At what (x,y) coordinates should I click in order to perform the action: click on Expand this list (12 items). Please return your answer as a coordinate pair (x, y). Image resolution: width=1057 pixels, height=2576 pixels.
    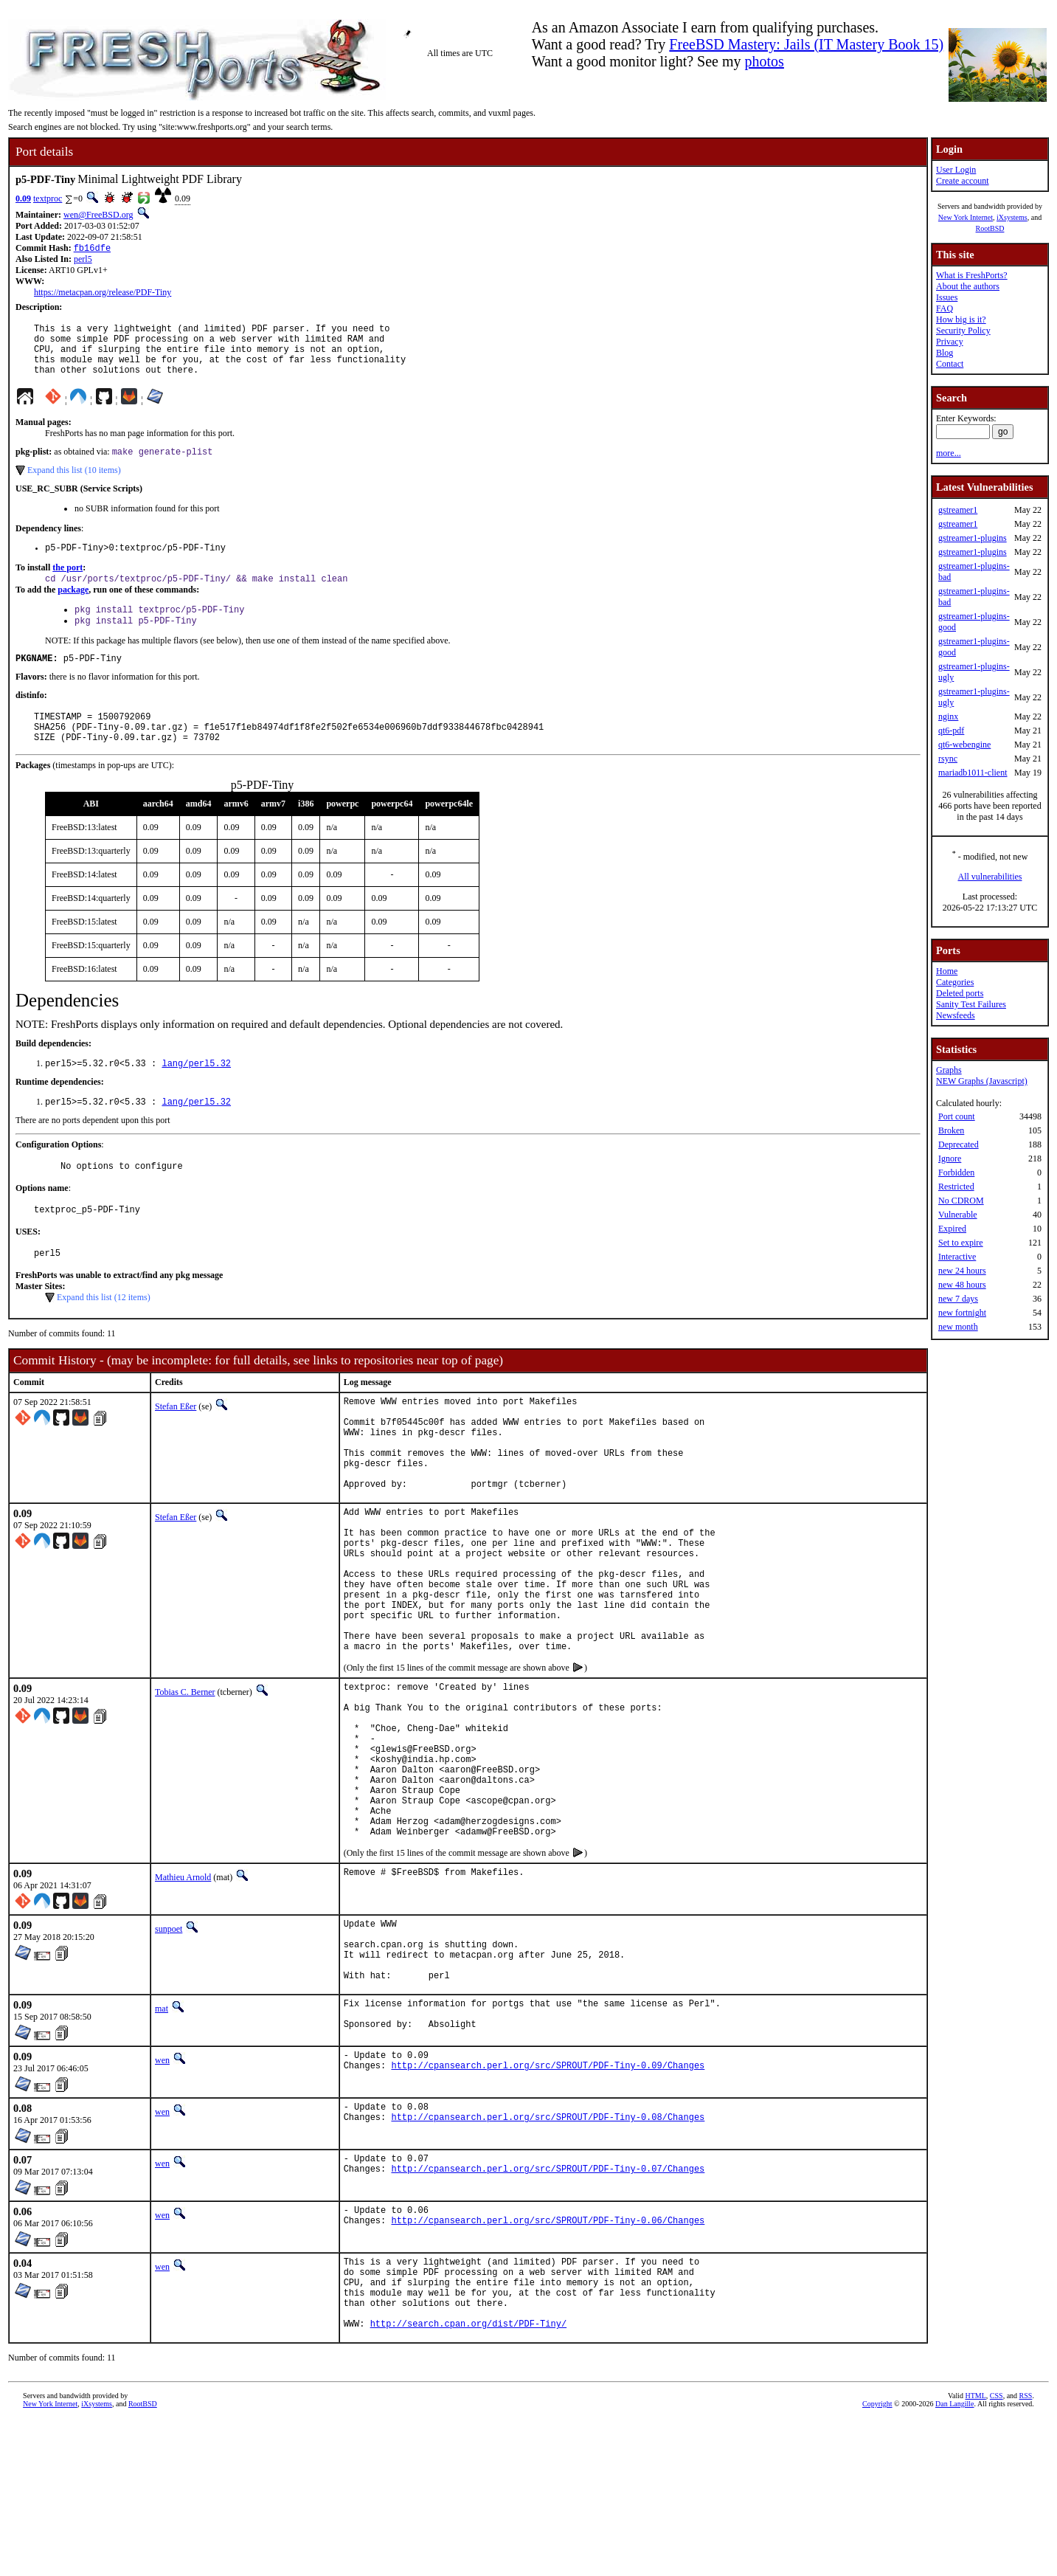
    Looking at the image, I should click on (103, 1336).